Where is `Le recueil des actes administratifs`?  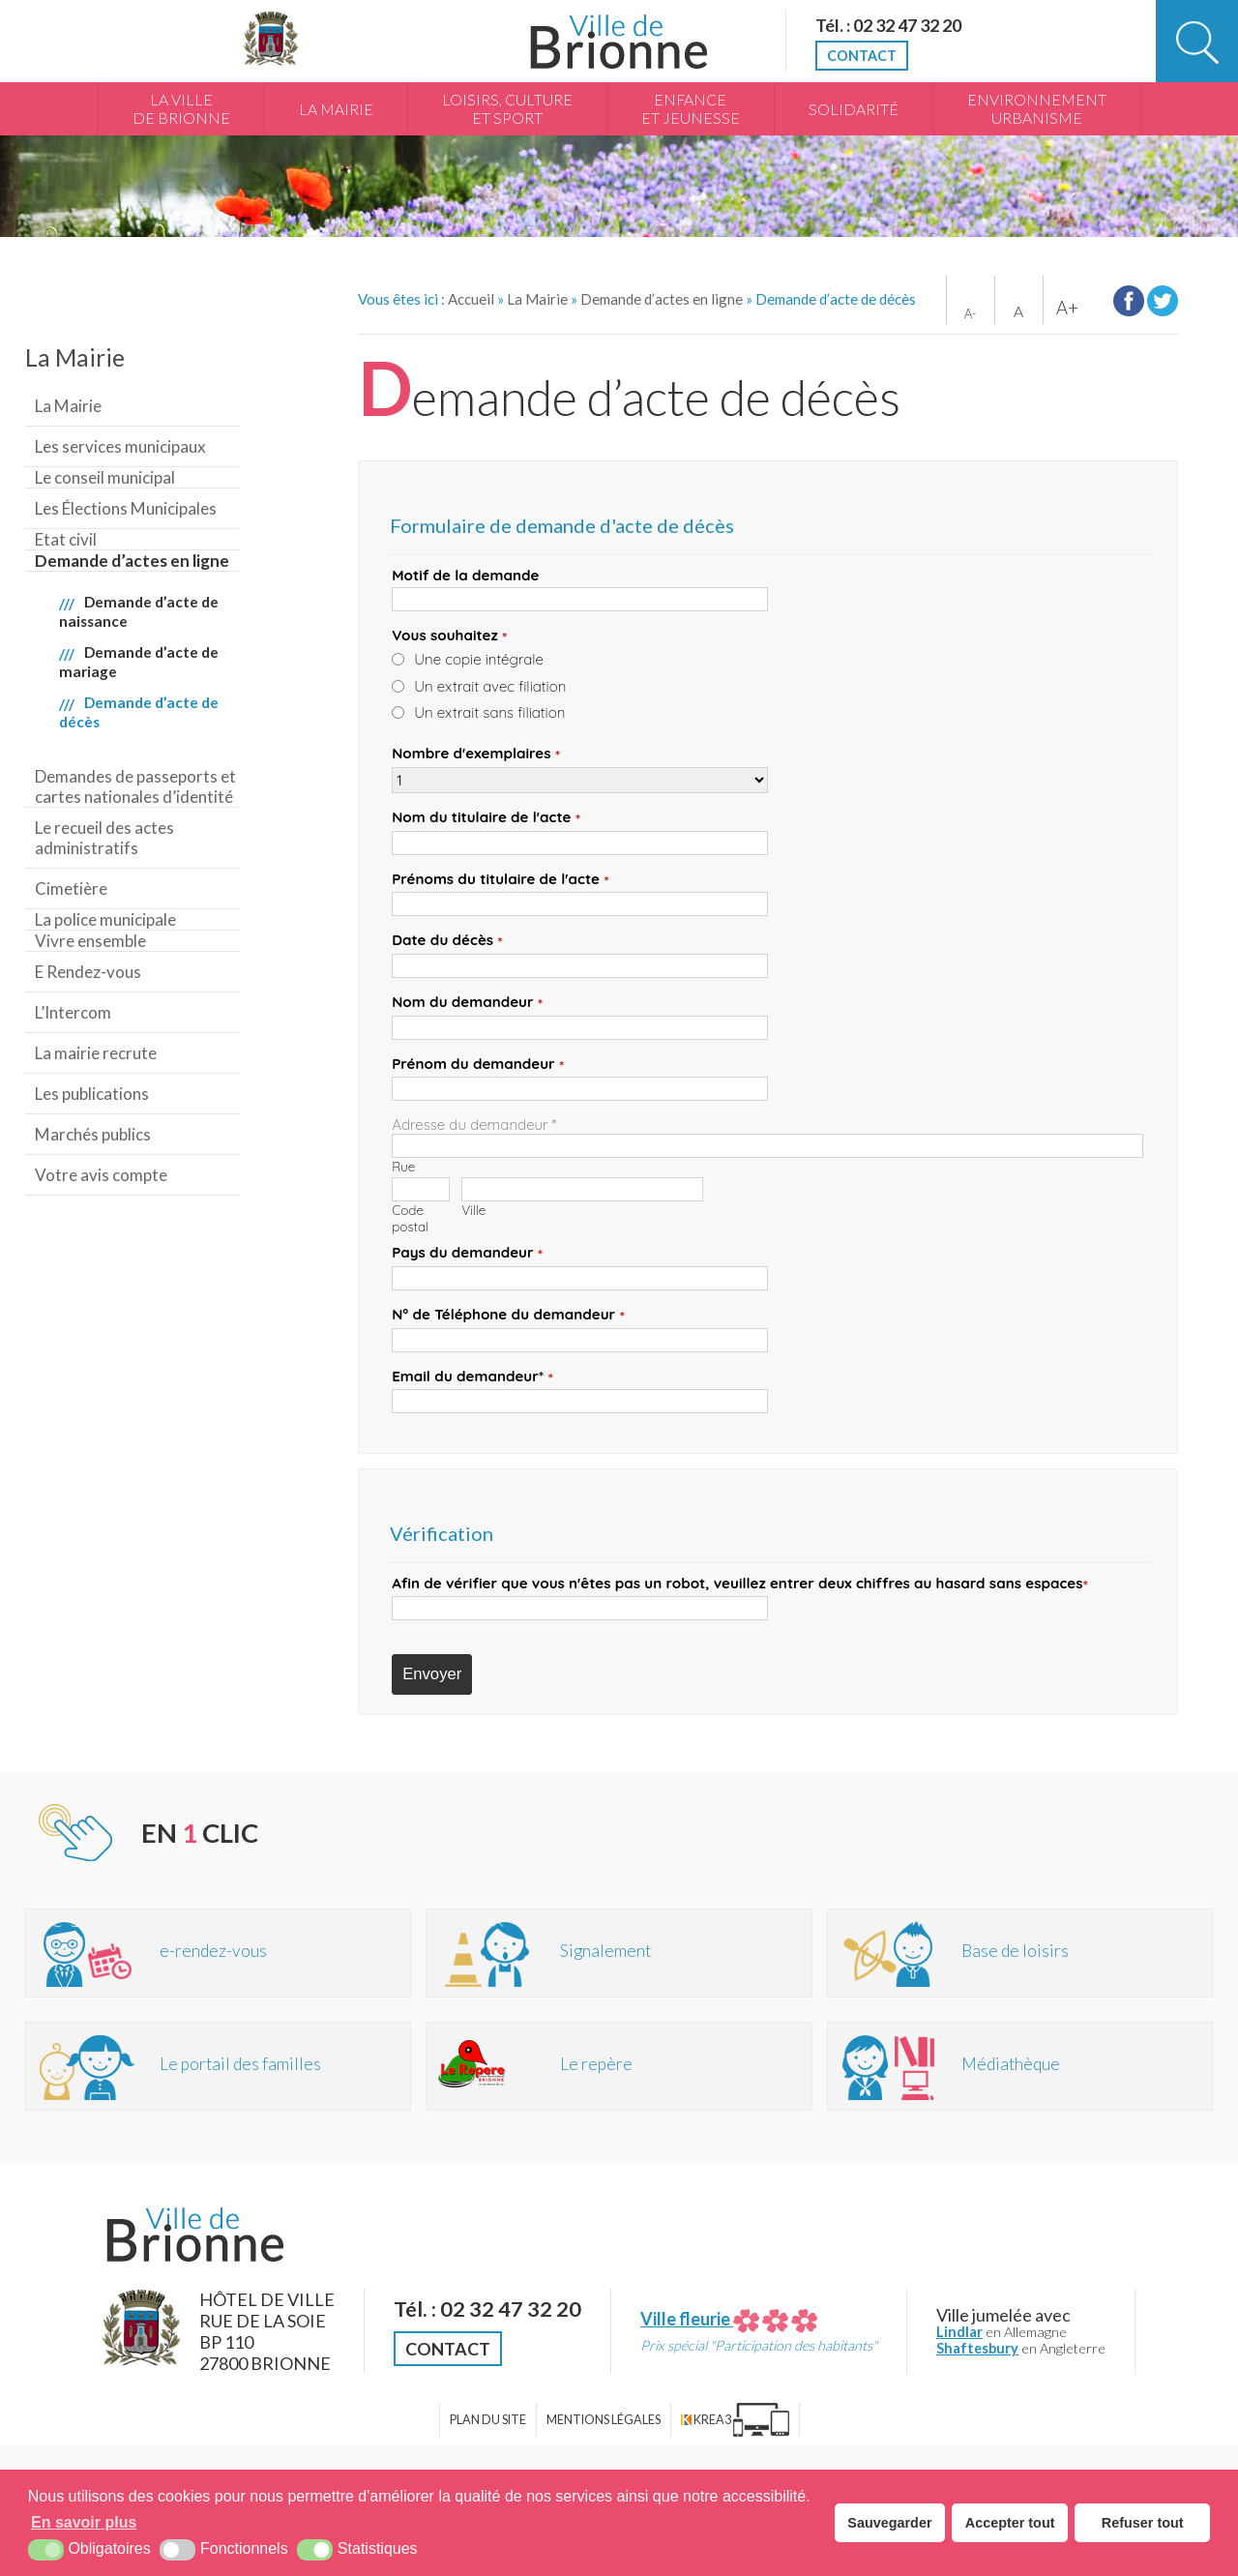 Le recueil des actes administratifs is located at coordinates (104, 837).